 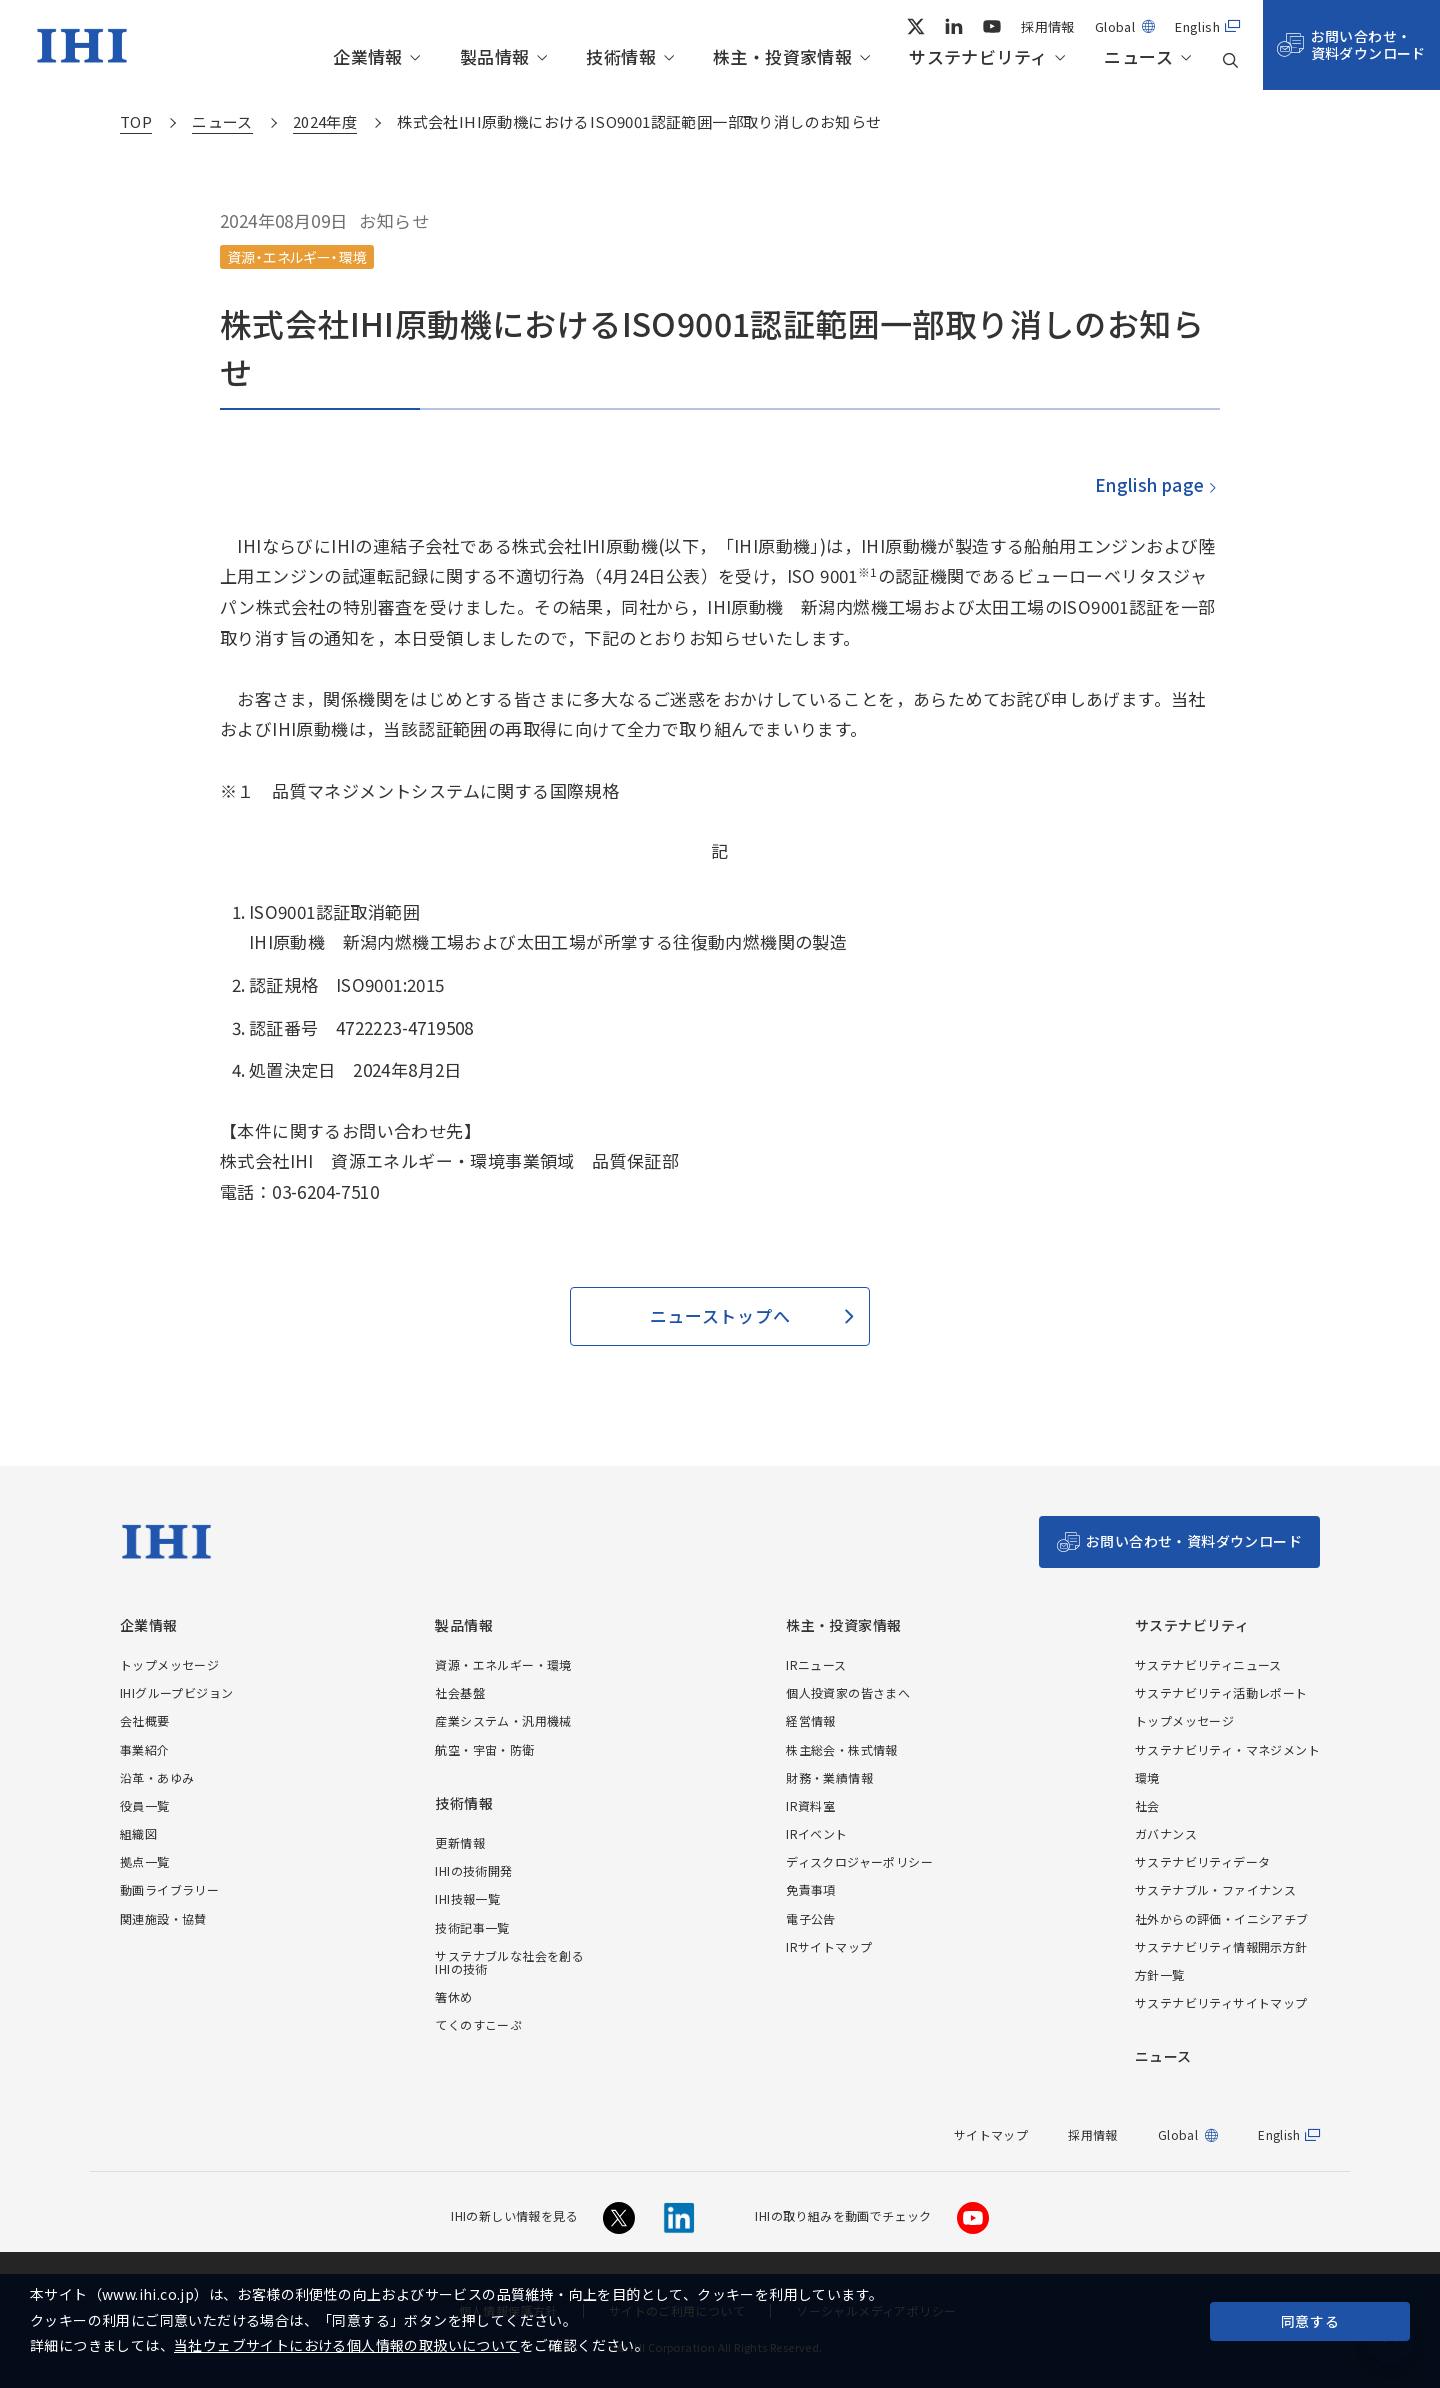 I want to click on 関連施設・協賛, so click(x=163, y=1918).